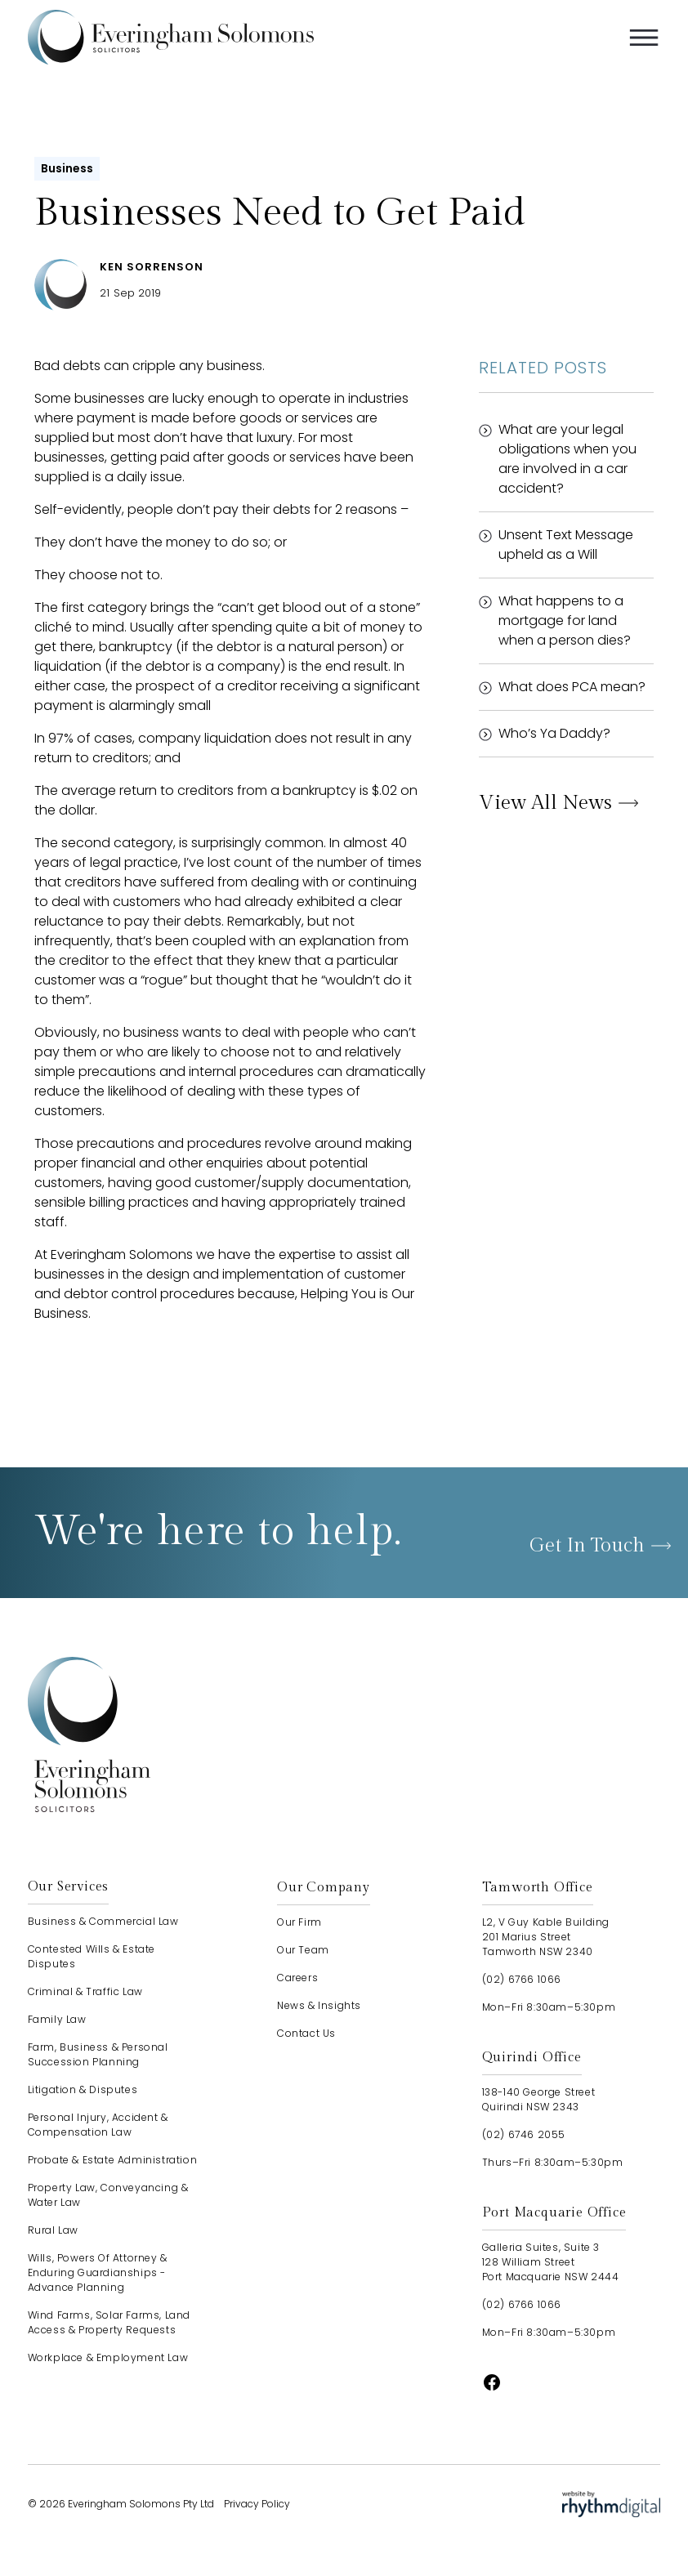 The height and width of the screenshot is (2576, 688). What do you see at coordinates (85, 1991) in the screenshot?
I see `Criminal & Traffic Law` at bounding box center [85, 1991].